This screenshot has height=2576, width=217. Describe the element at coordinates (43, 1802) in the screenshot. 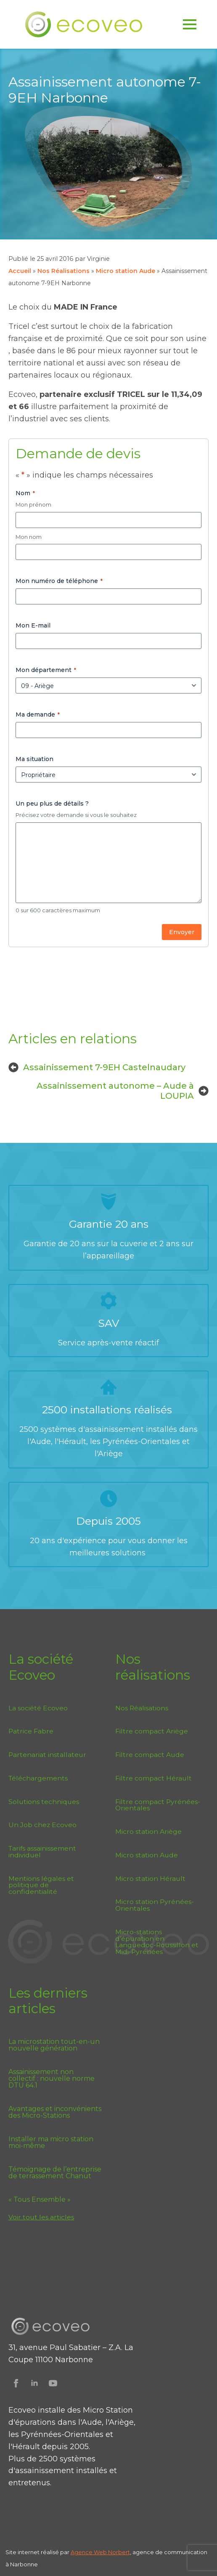

I see `Solutions techniques` at that location.